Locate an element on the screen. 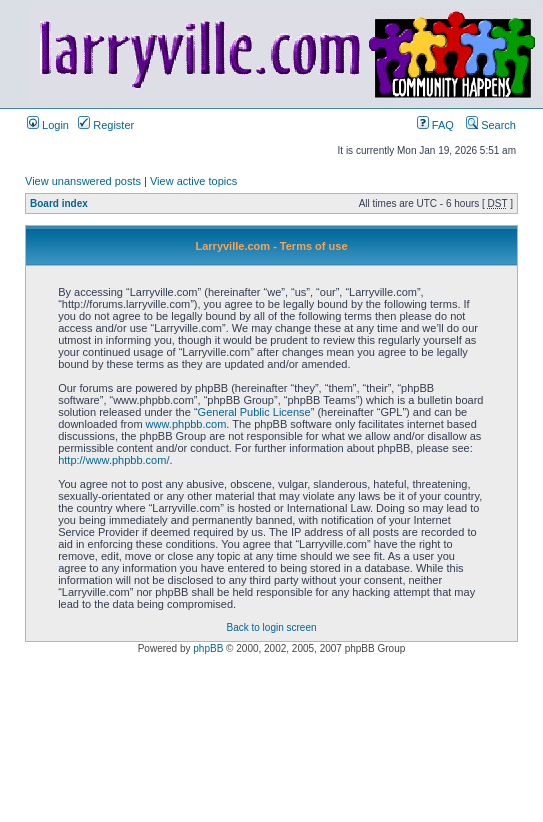 This screenshot has height=822, width=543. FAQ is located at coordinates (435, 125).